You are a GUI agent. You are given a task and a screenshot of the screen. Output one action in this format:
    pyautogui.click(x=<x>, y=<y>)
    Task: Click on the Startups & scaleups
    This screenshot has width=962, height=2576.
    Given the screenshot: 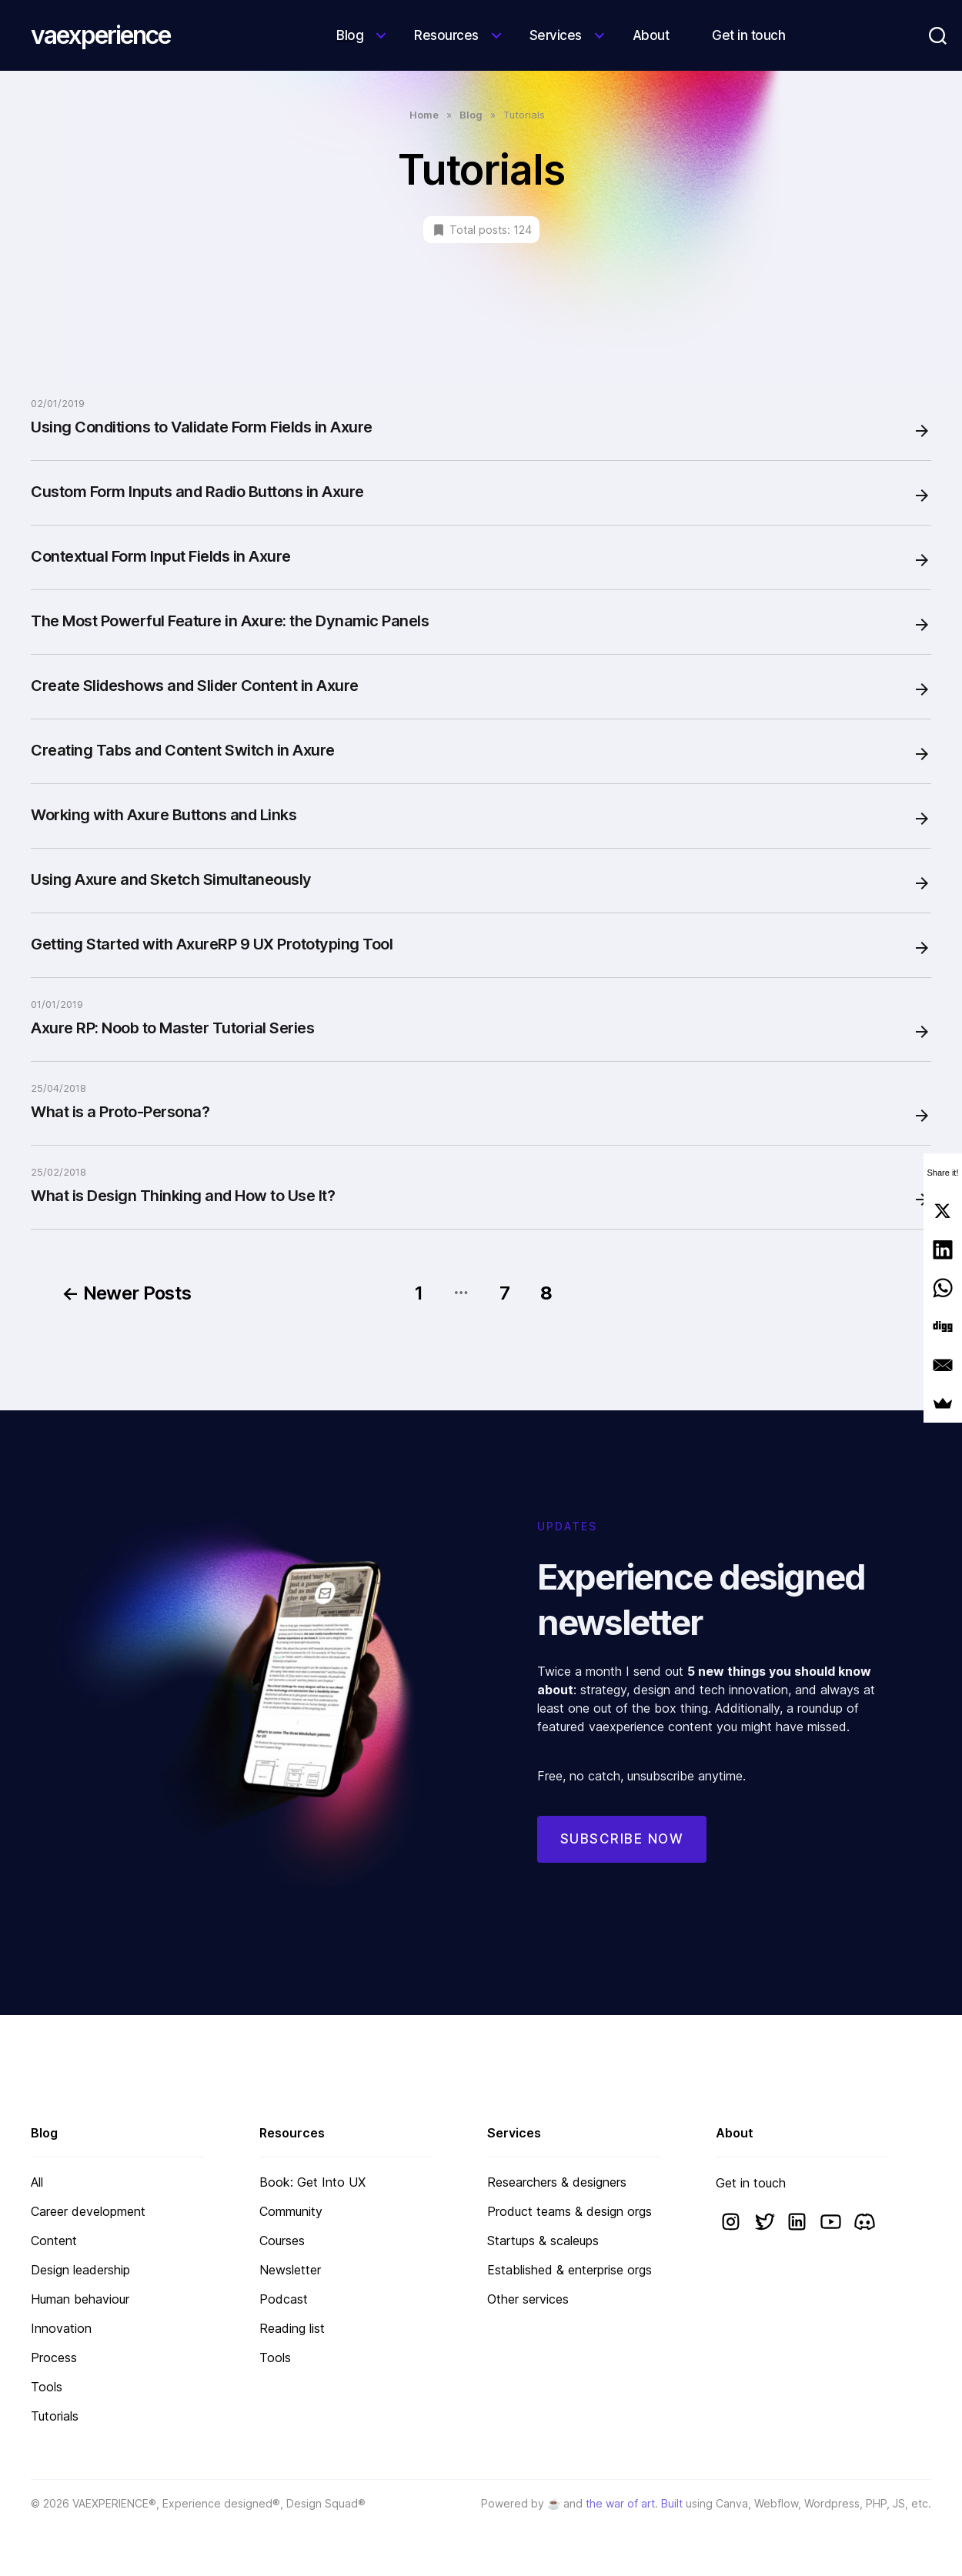 What is the action you would take?
    pyautogui.click(x=543, y=2240)
    